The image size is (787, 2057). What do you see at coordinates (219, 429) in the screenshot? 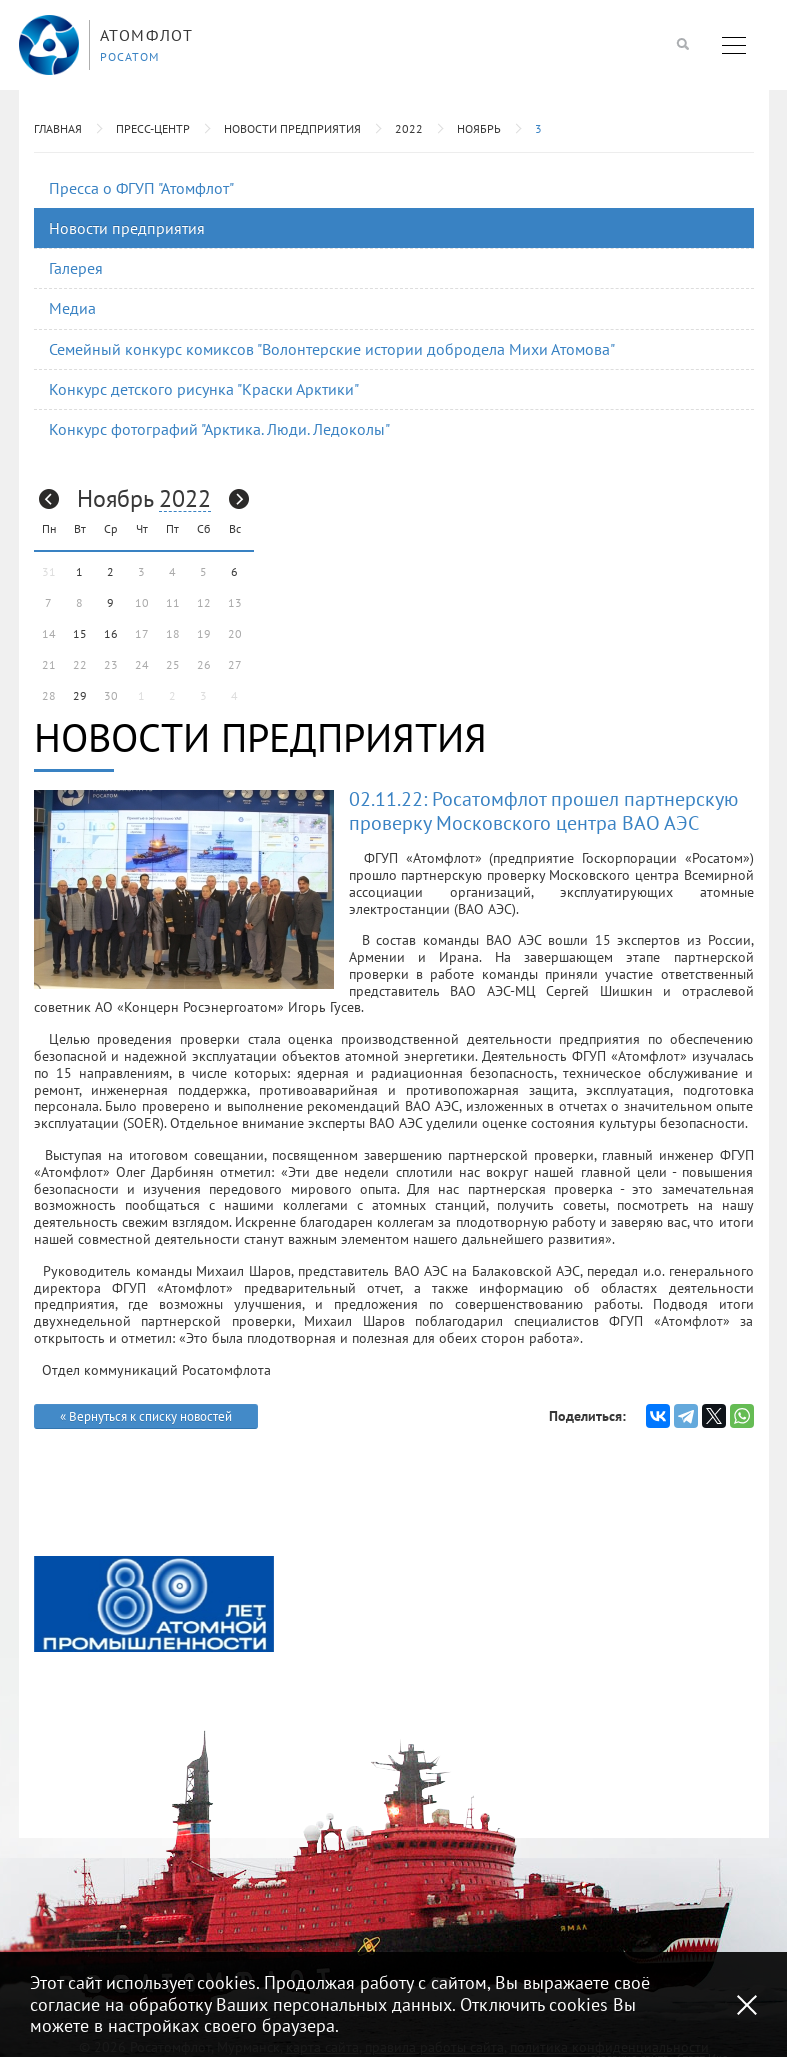
I see `Конкурс фотографий "Арктика. Люди. Ледоколы"` at bounding box center [219, 429].